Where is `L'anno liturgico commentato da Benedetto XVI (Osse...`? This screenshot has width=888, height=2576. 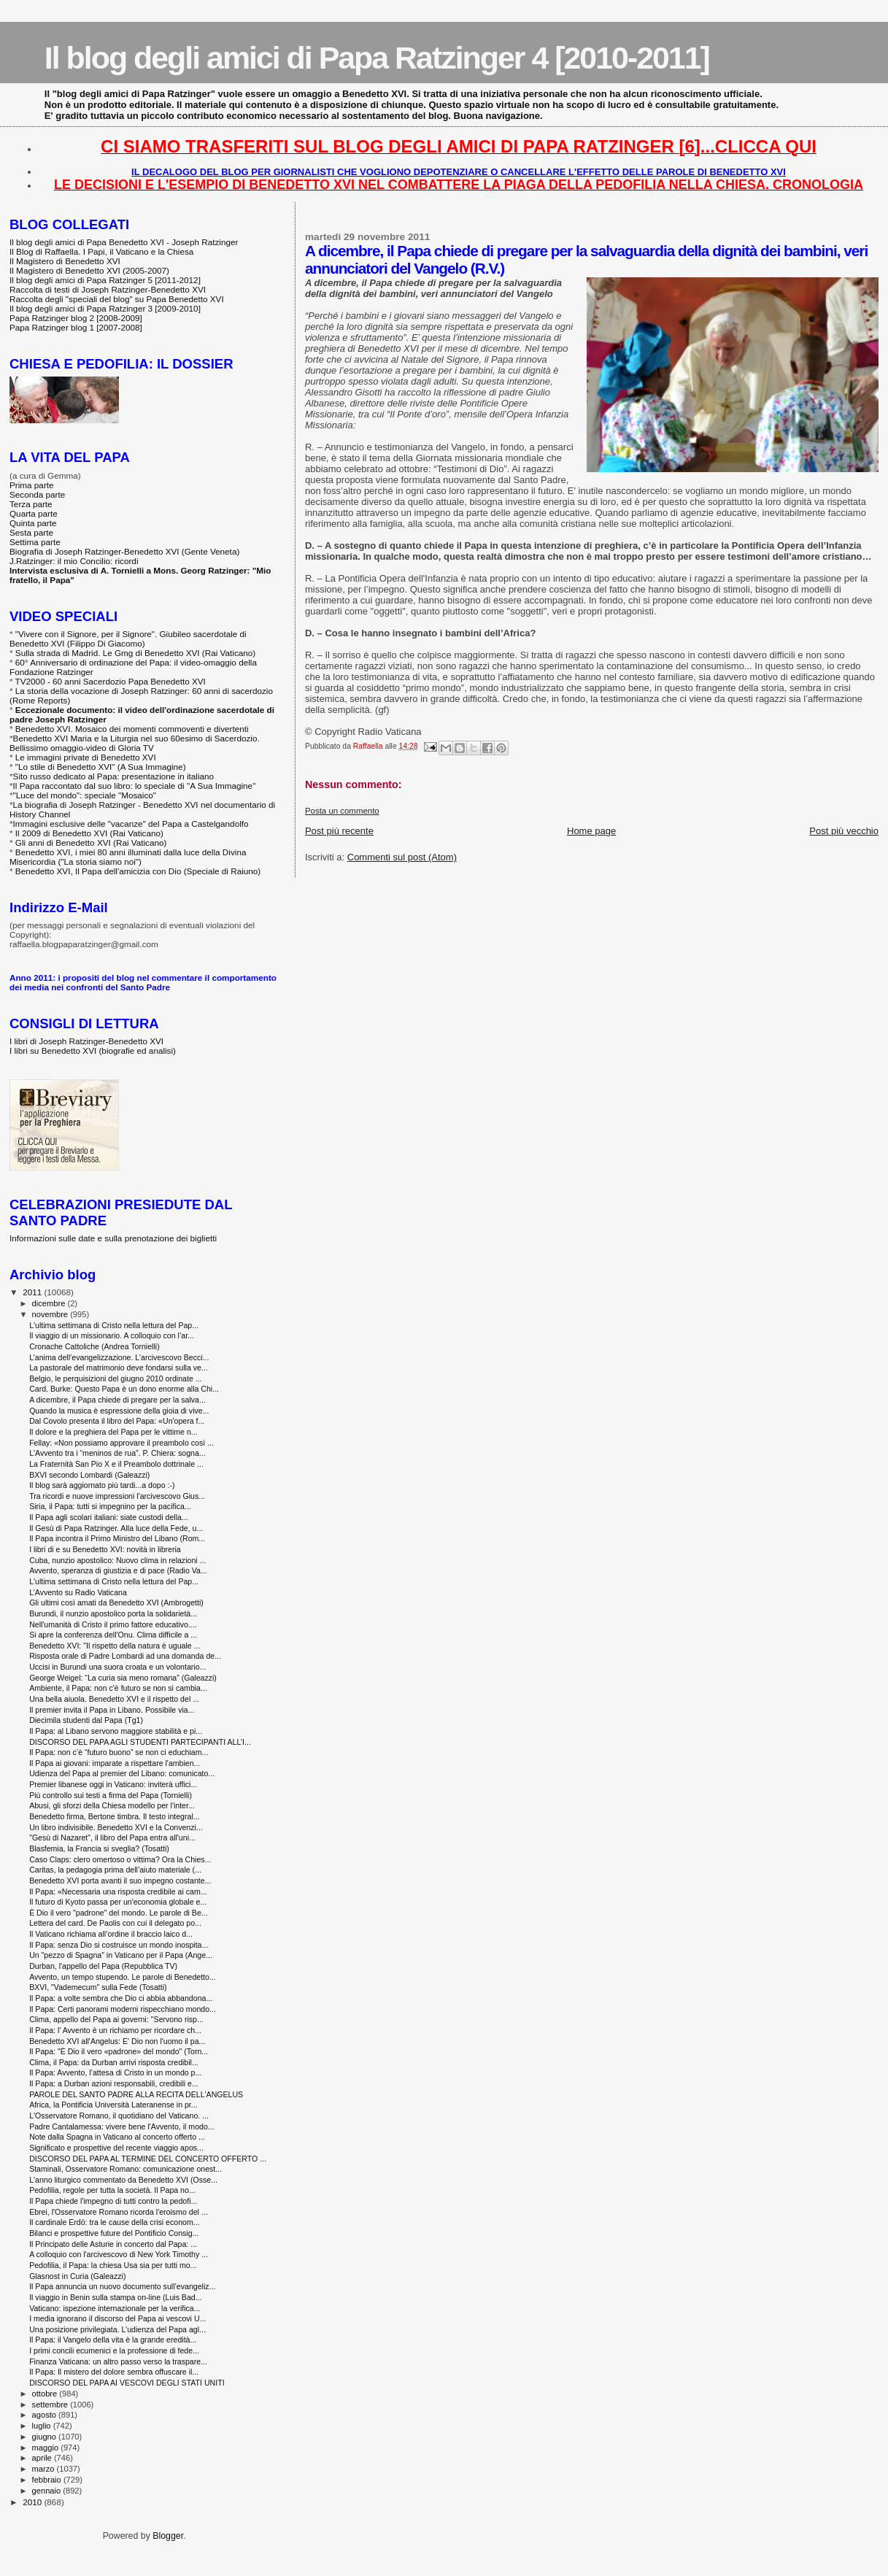 L'anno liturgico commentato da Benedetto XVI (Osse... is located at coordinates (123, 2179).